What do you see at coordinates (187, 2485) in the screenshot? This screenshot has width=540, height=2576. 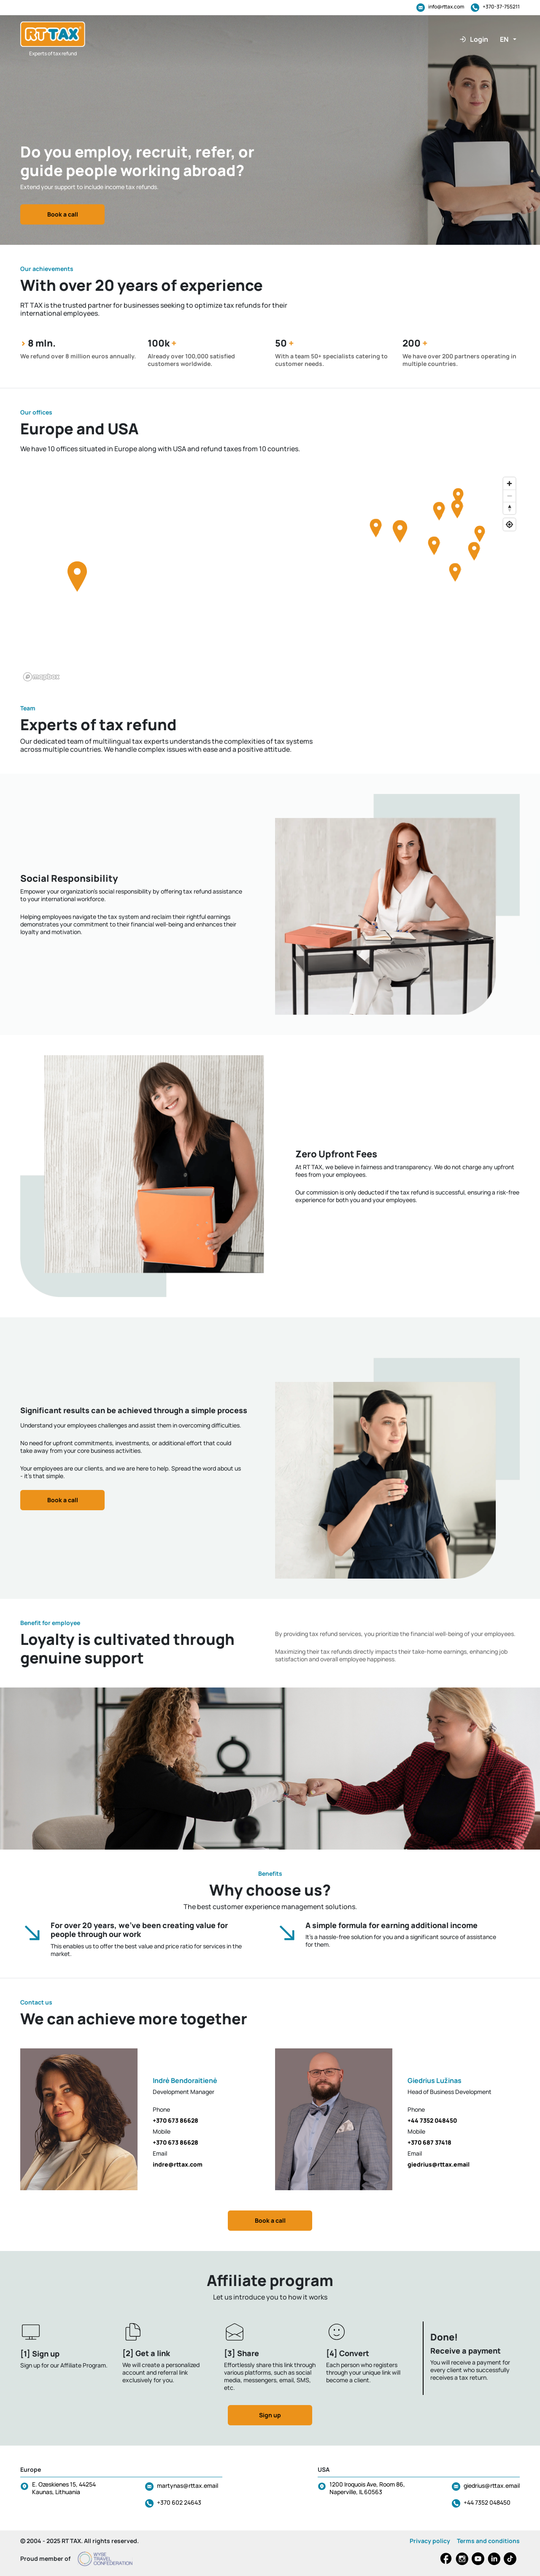 I see `martynas@rttax.email` at bounding box center [187, 2485].